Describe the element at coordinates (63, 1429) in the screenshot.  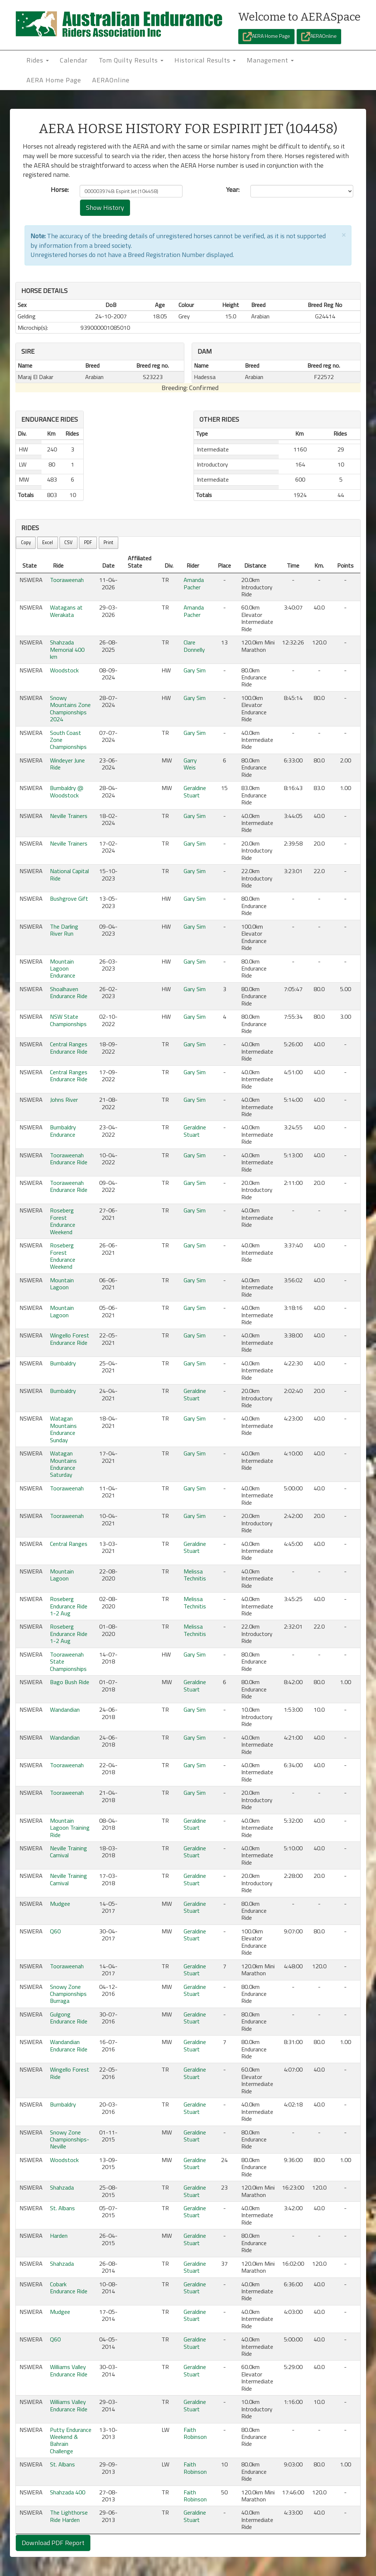
I see `Watagan Mountains Endurance Sunday` at that location.